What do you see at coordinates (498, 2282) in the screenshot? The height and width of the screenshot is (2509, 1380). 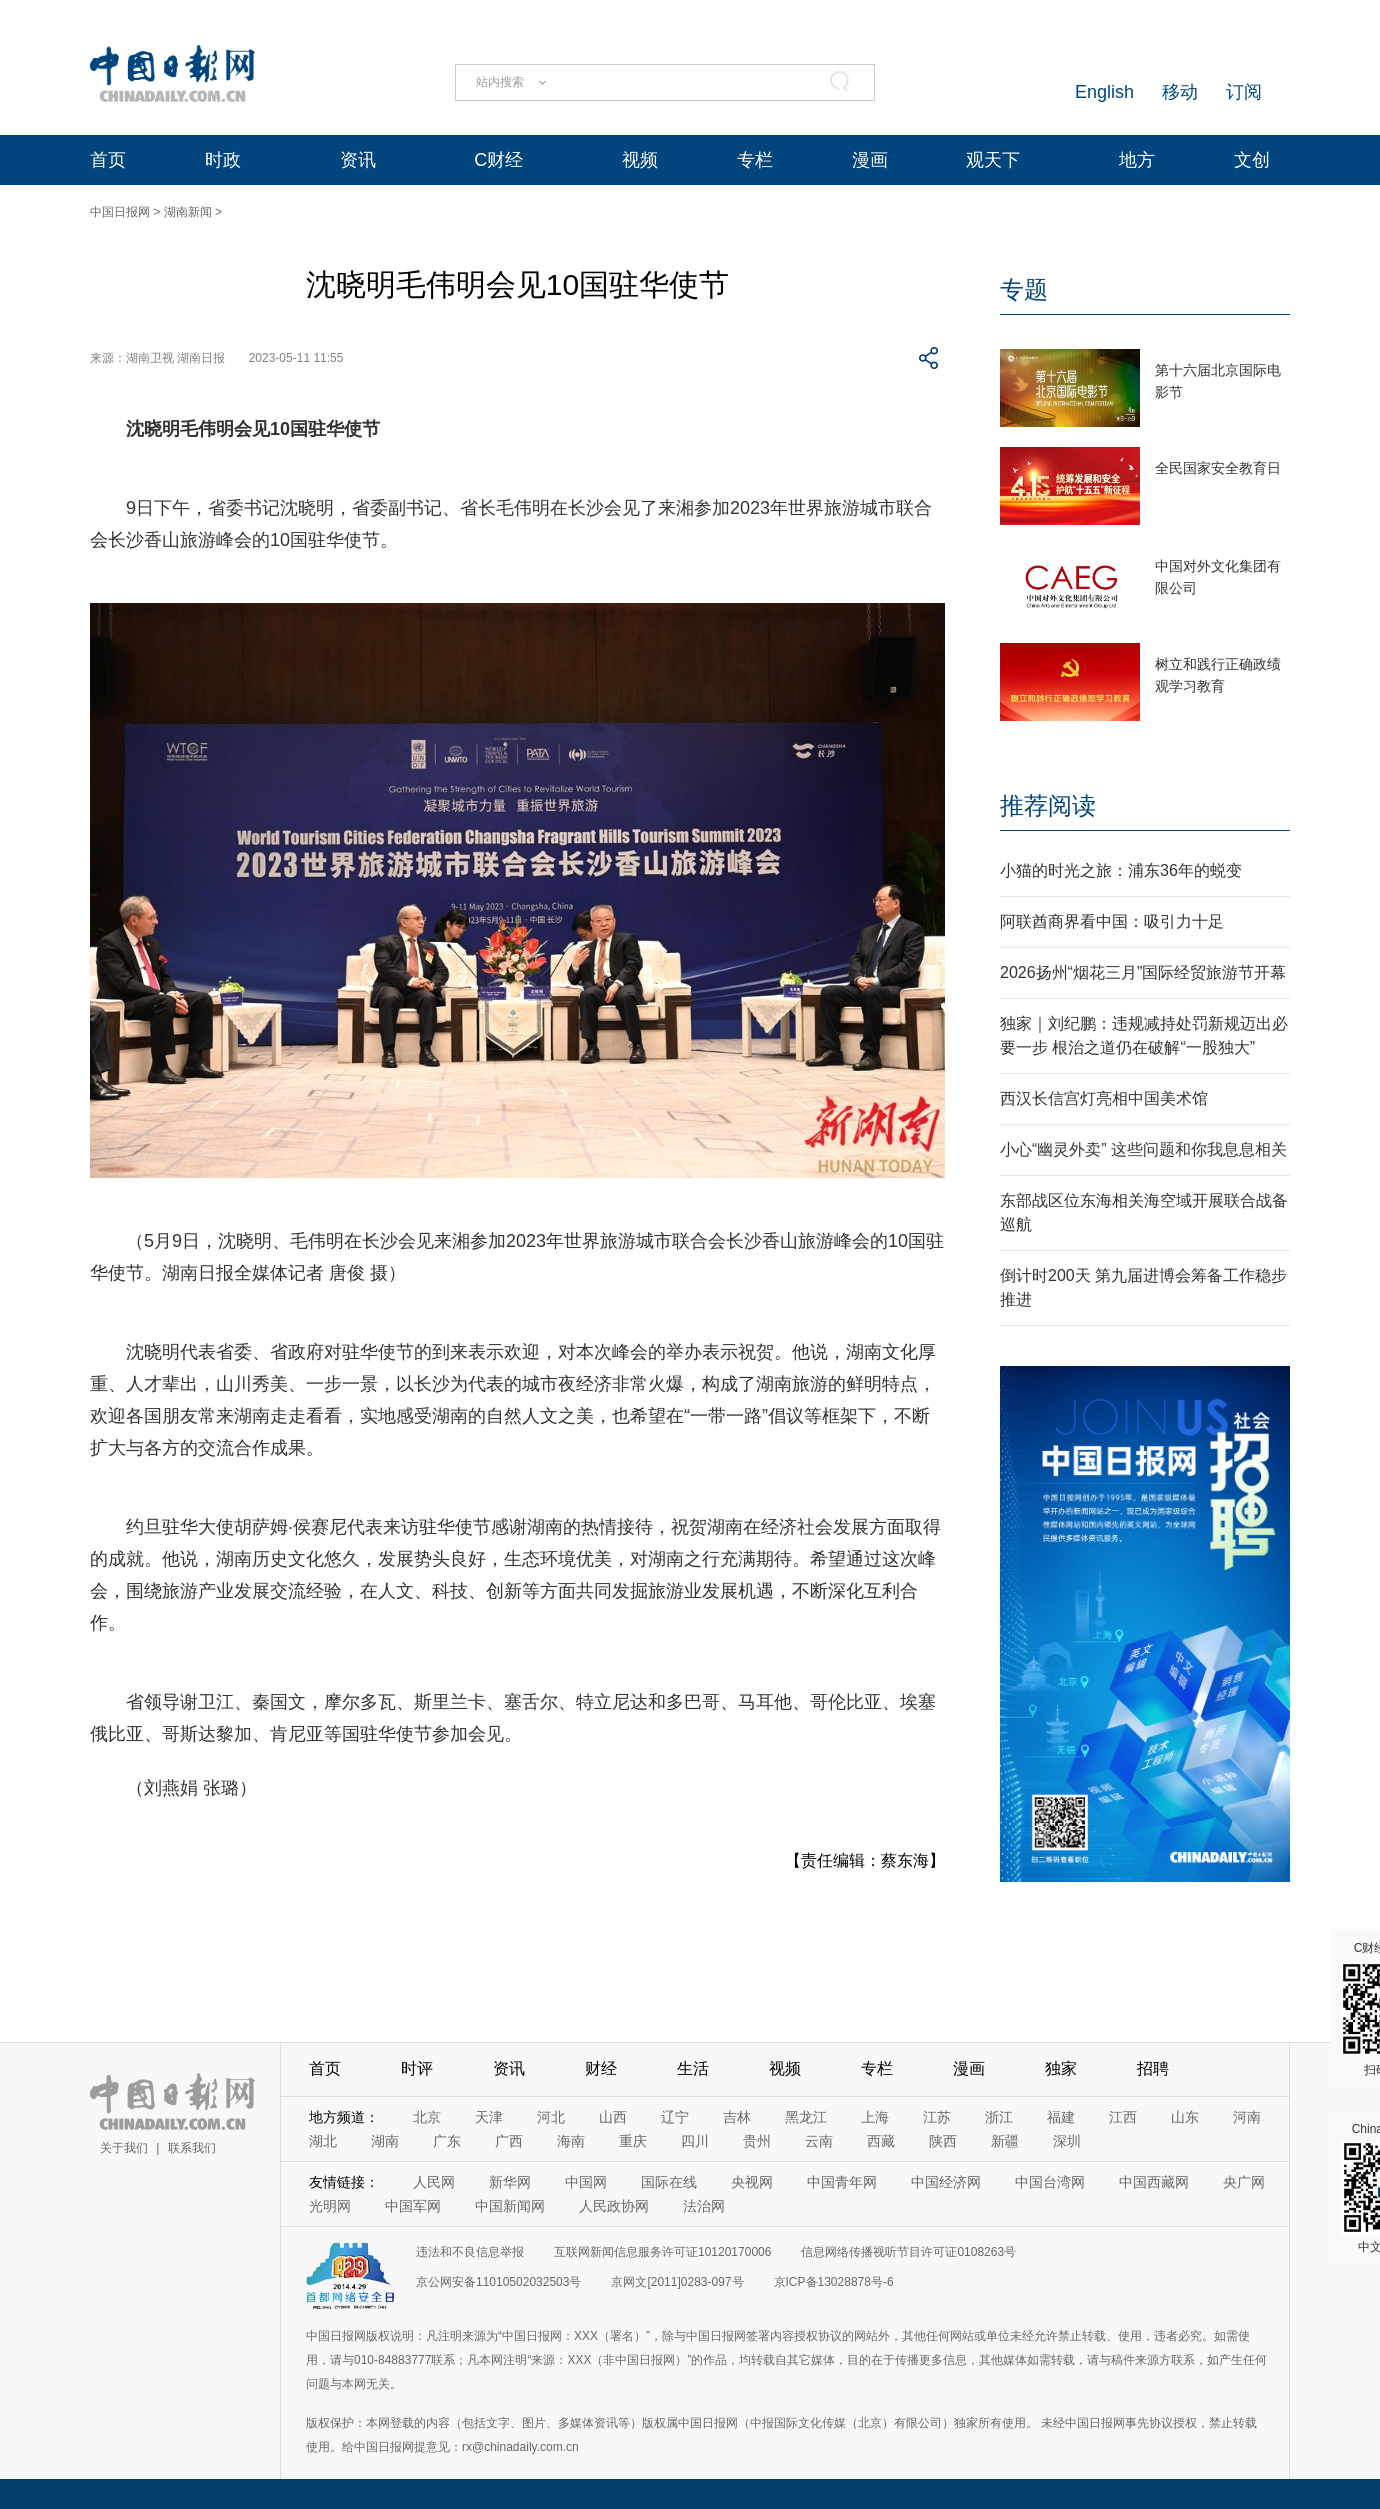 I see `京公网安备11010502032503号` at bounding box center [498, 2282].